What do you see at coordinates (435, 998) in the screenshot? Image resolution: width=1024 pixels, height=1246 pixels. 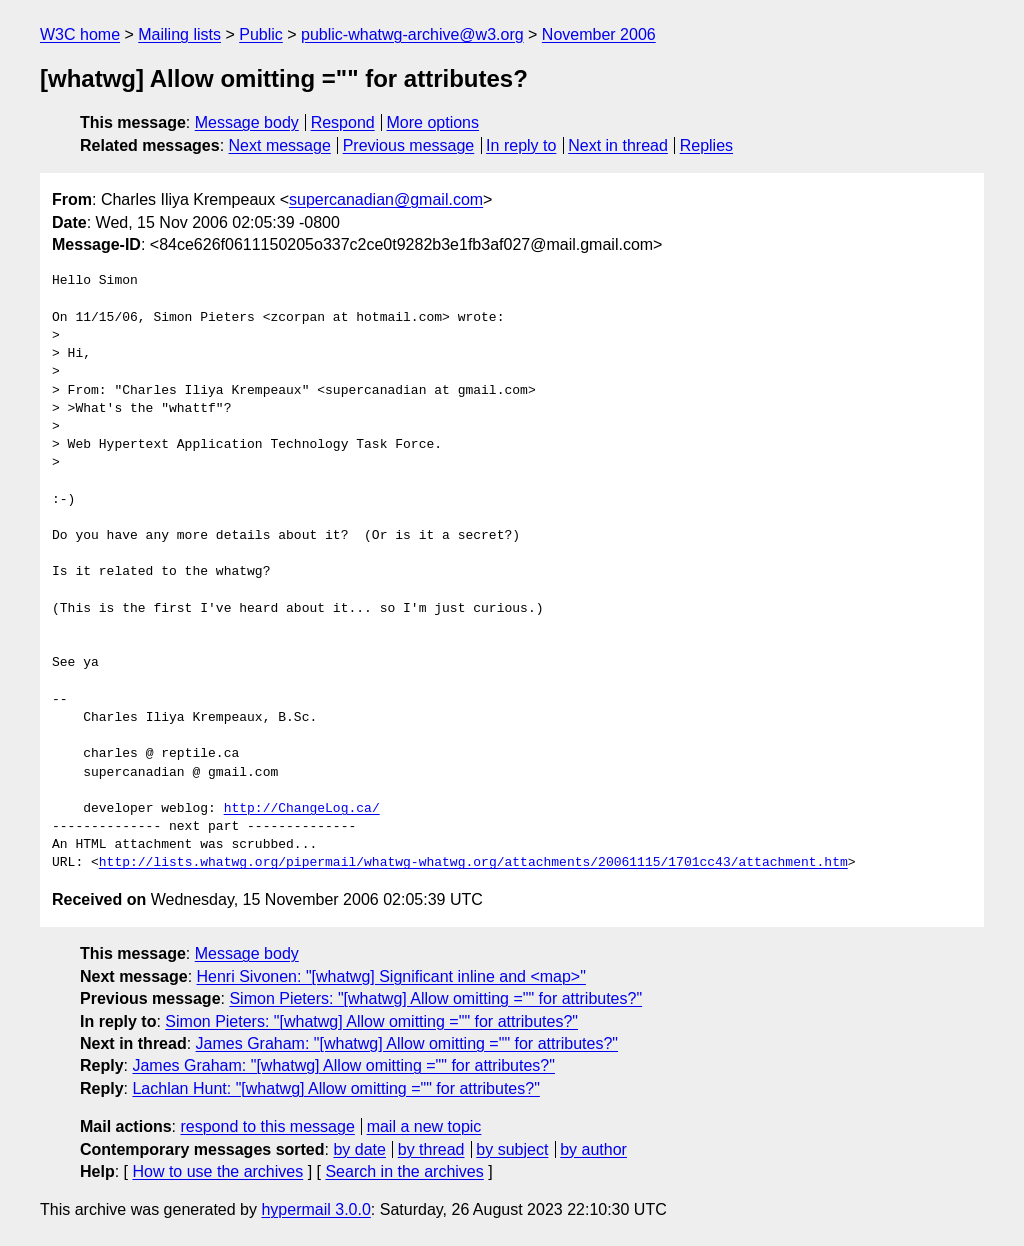 I see `Simon Pieters: "[whatwg] Allow omitting ="" for attributes?"` at bounding box center [435, 998].